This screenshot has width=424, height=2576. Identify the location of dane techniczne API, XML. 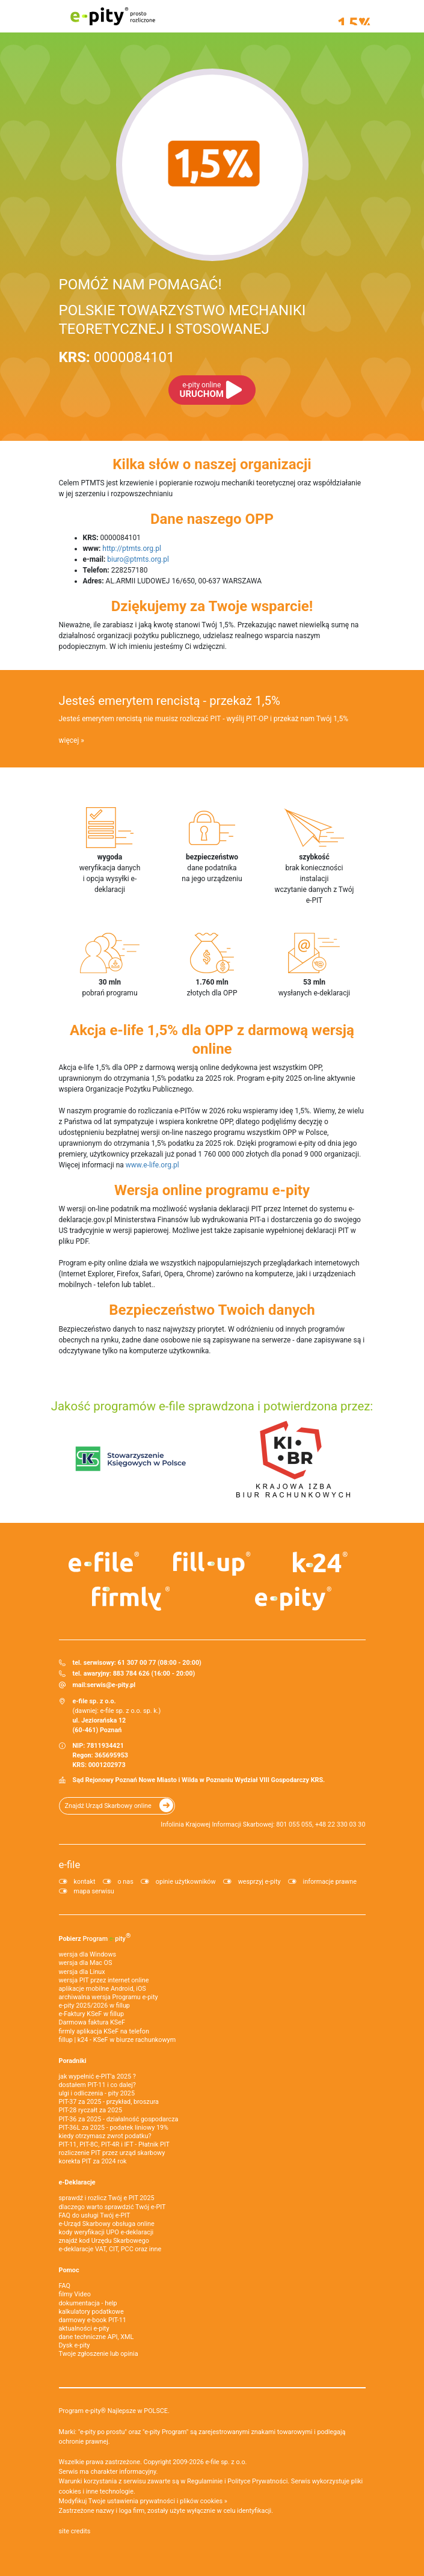
(96, 2337).